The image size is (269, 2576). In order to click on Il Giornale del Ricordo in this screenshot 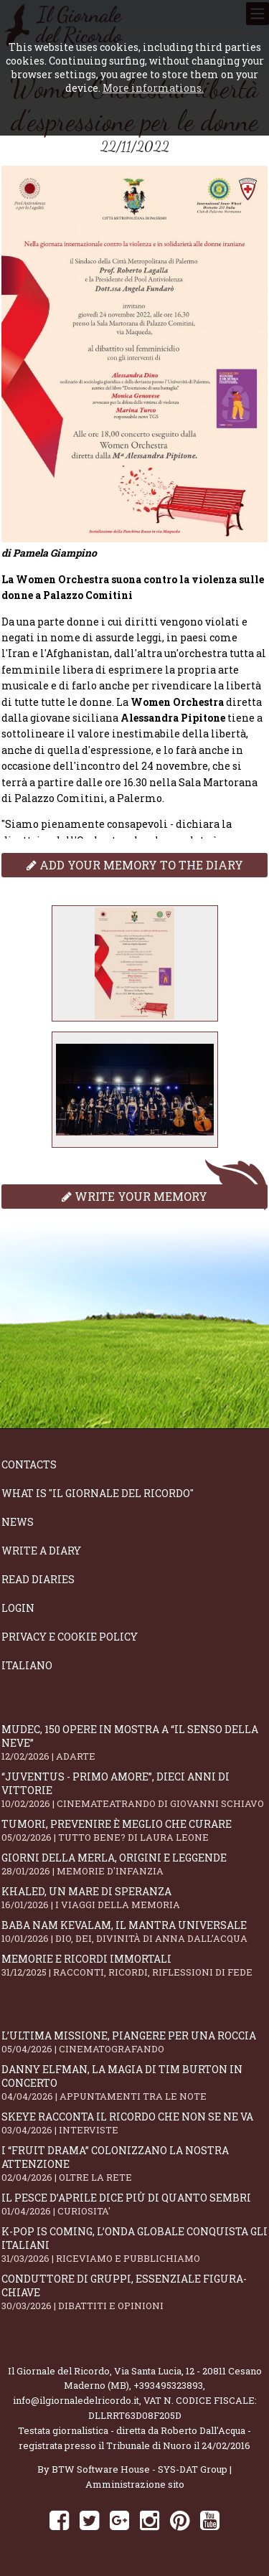, I will do `click(59, 2370)`.